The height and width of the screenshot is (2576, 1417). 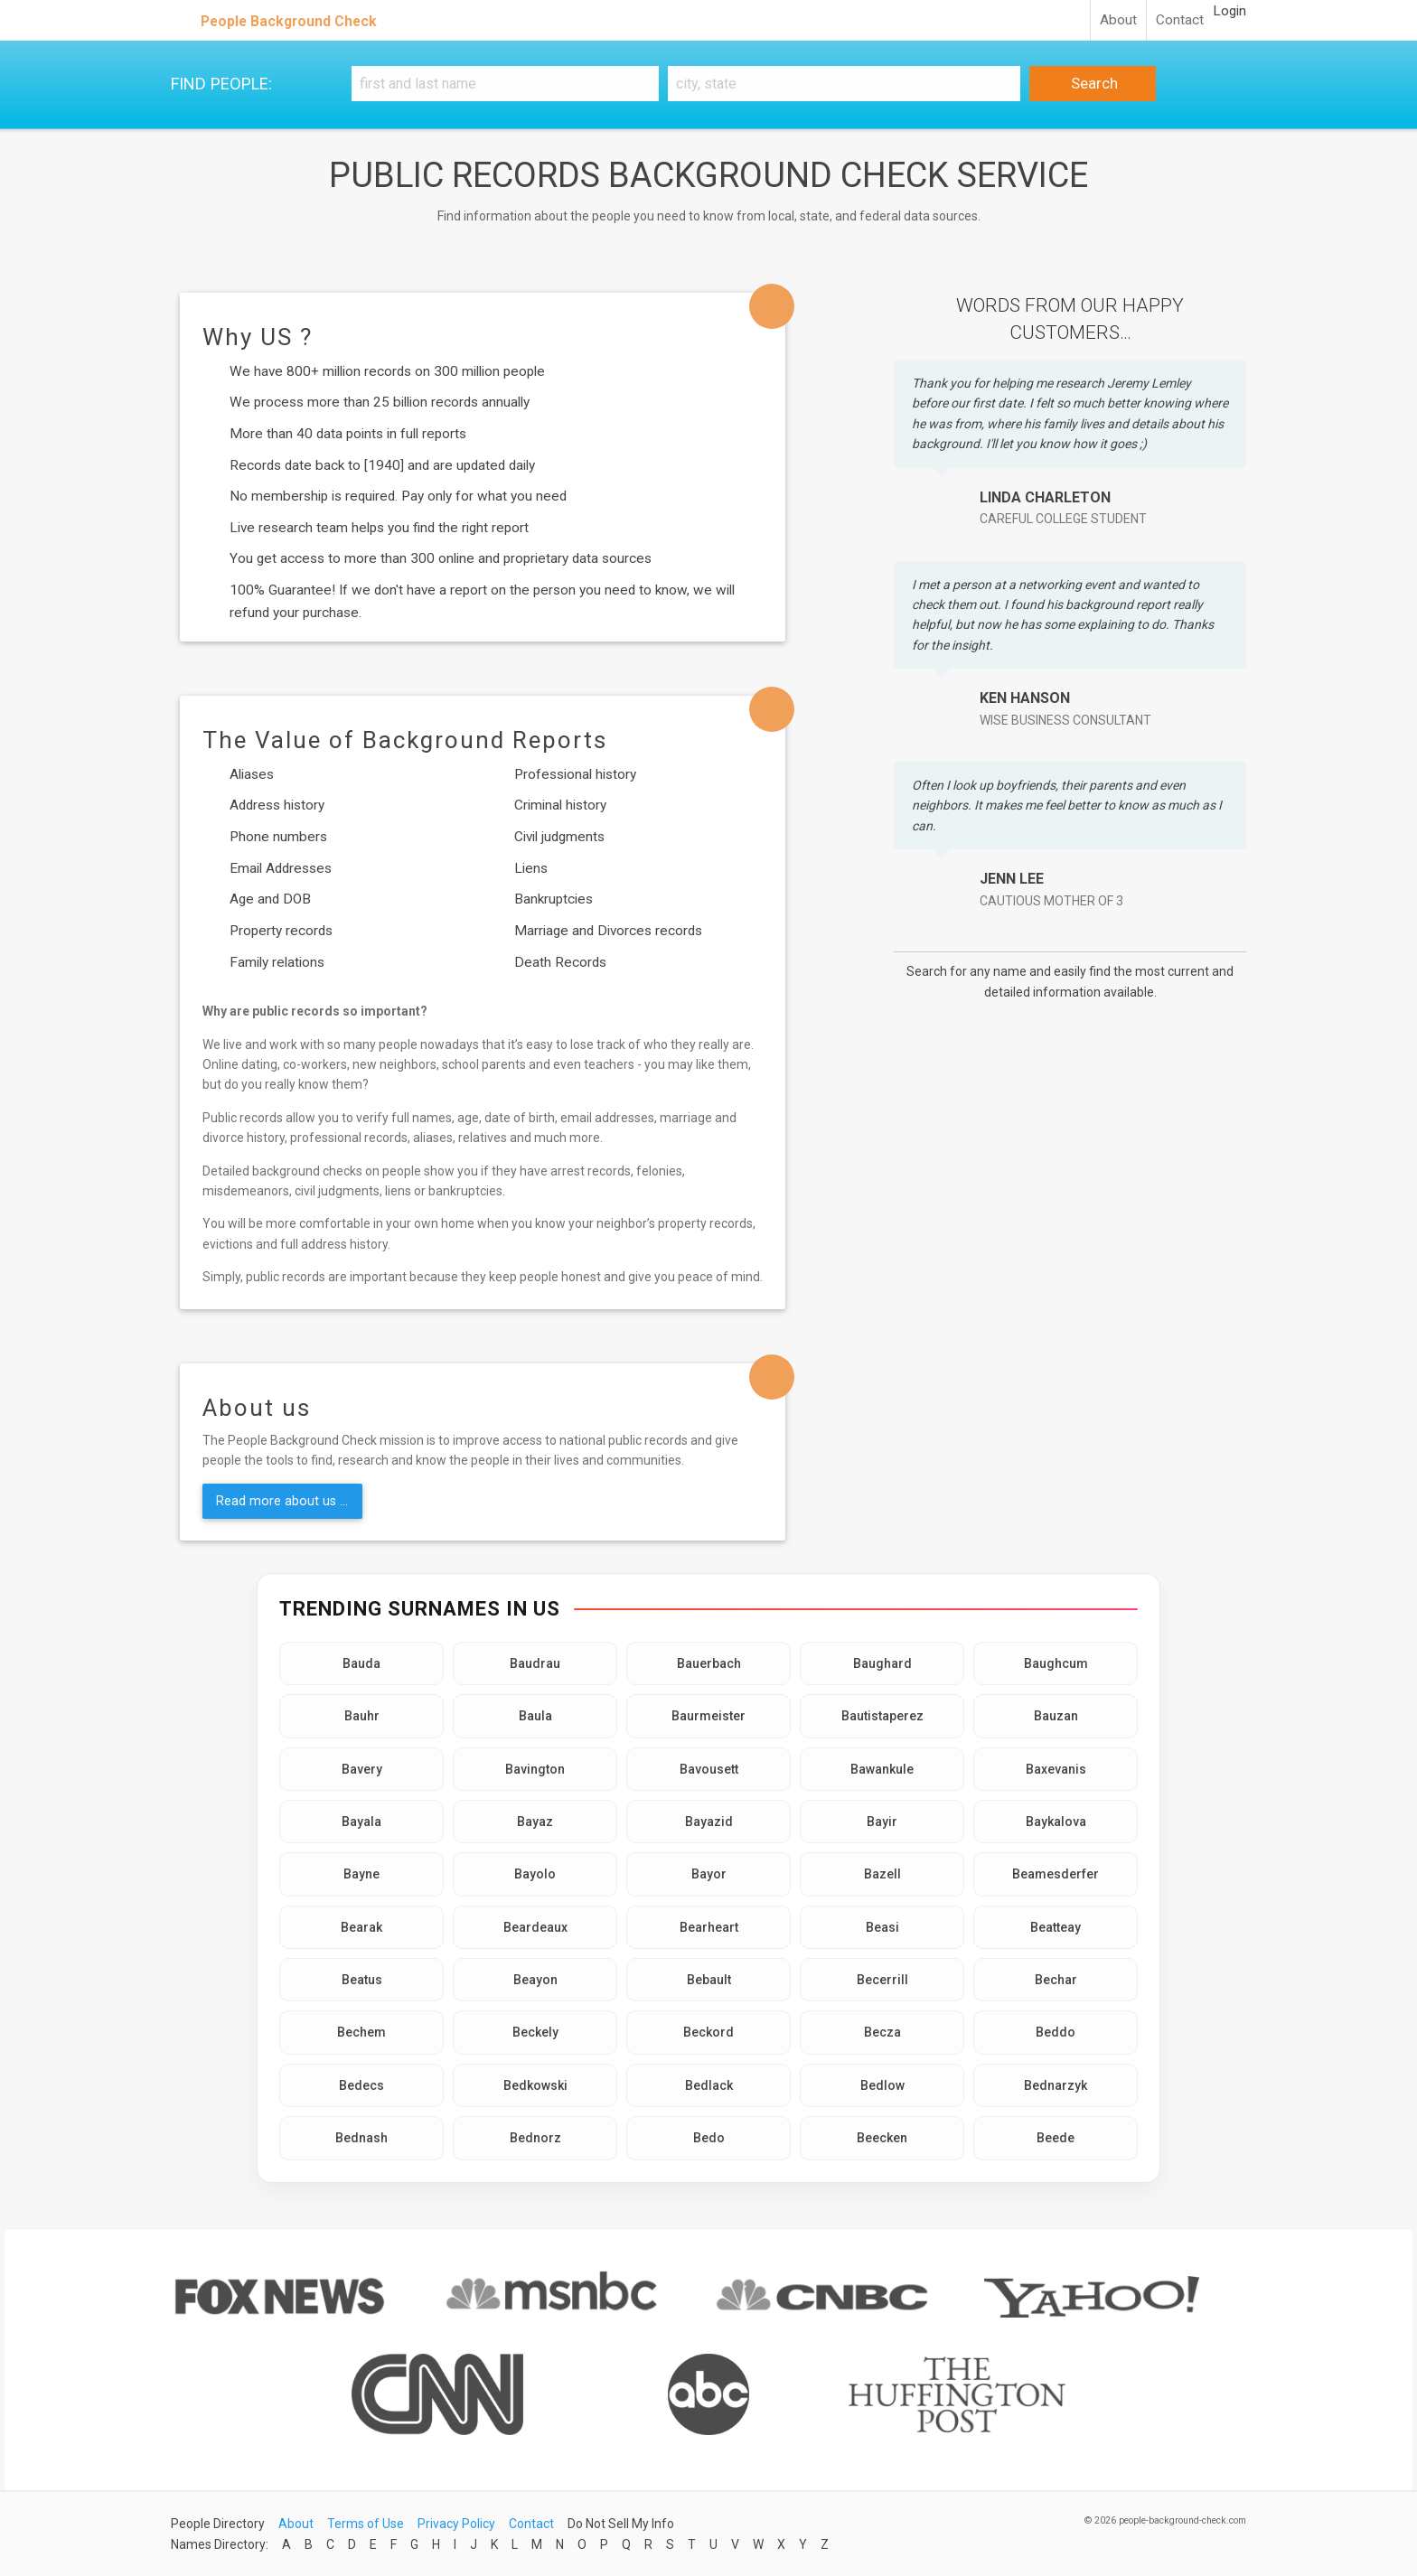 I want to click on Bayne, so click(x=361, y=1874).